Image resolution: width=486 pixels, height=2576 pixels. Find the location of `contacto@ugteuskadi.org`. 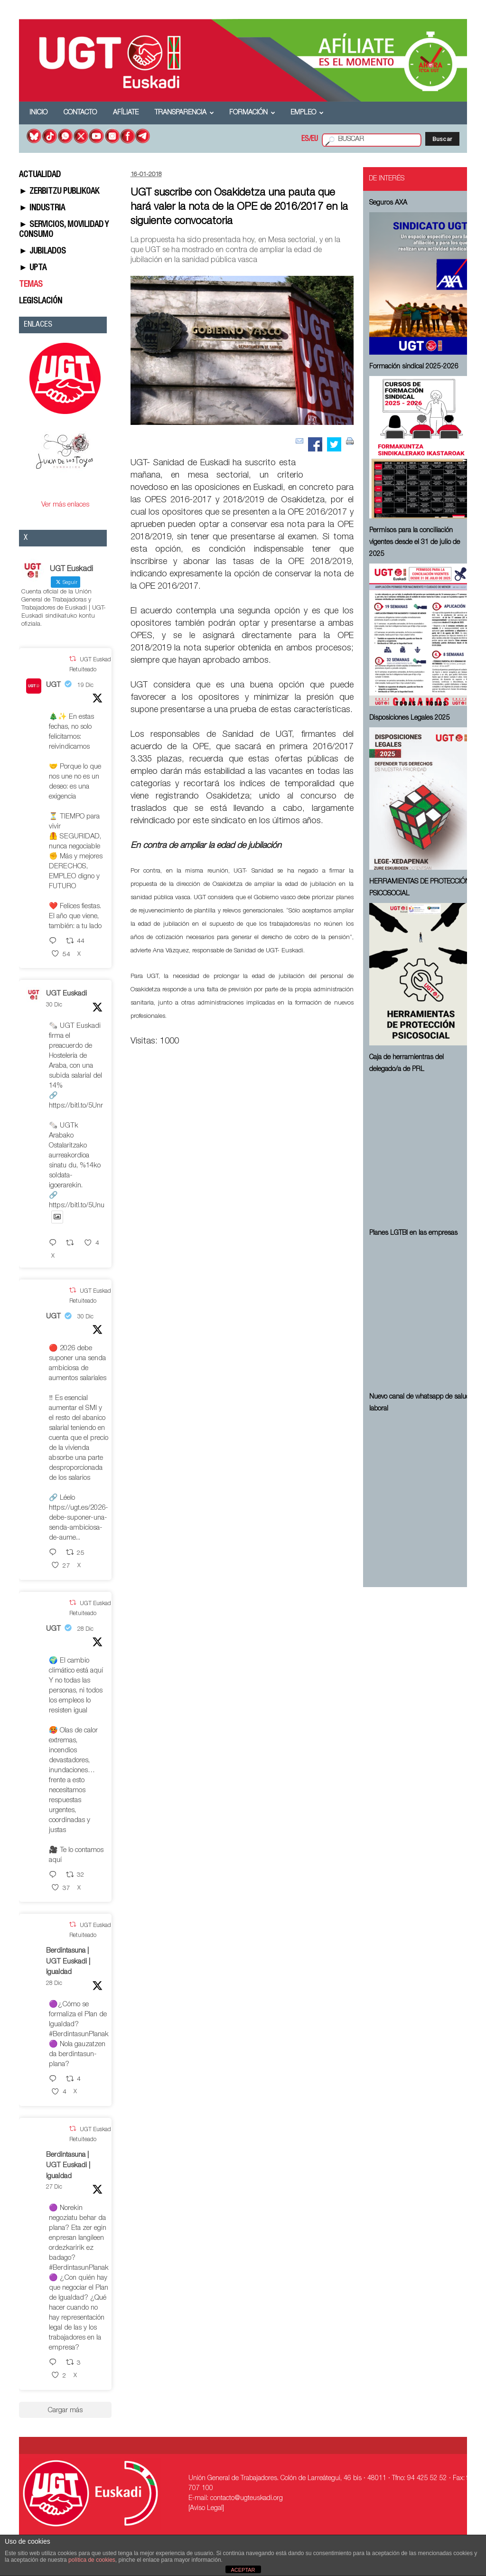

contacto@ugteuskadi.org is located at coordinates (246, 2498).